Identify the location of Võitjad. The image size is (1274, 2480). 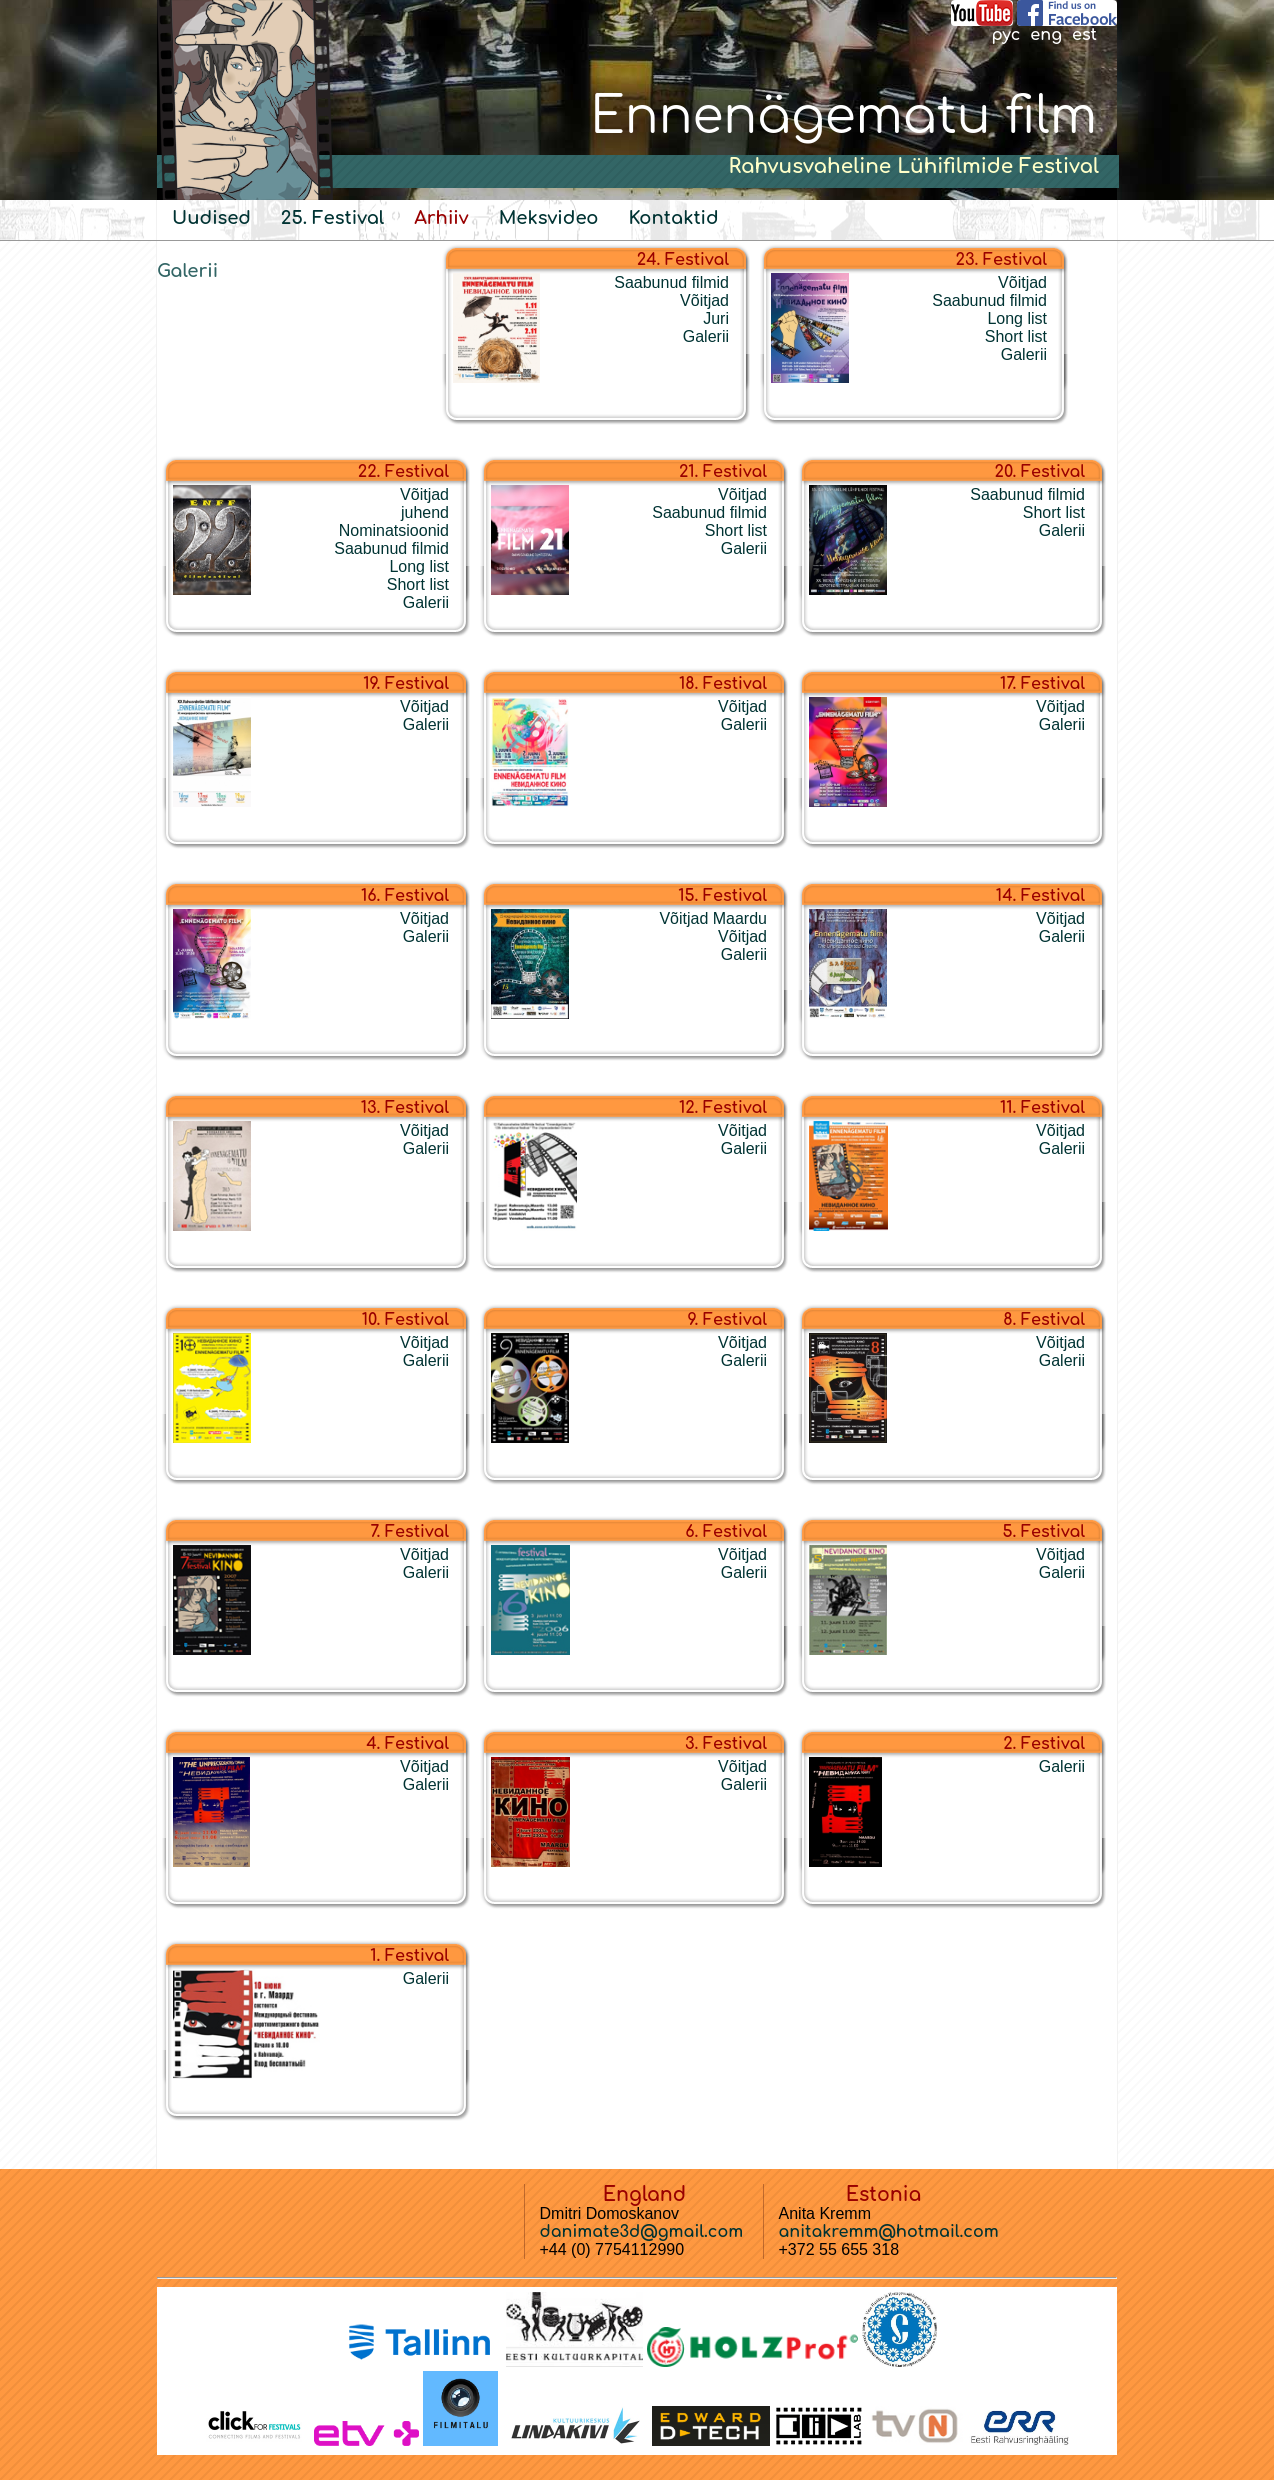
(704, 300).